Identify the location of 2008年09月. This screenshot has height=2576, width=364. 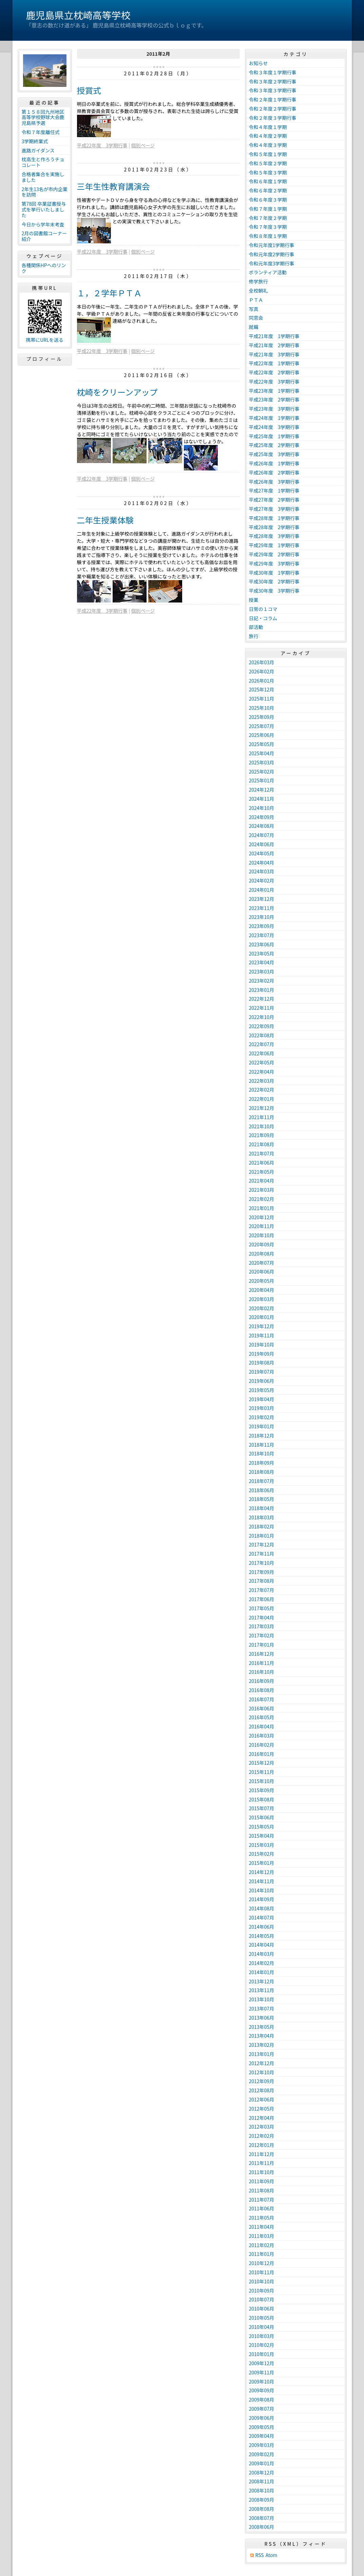
(261, 2499).